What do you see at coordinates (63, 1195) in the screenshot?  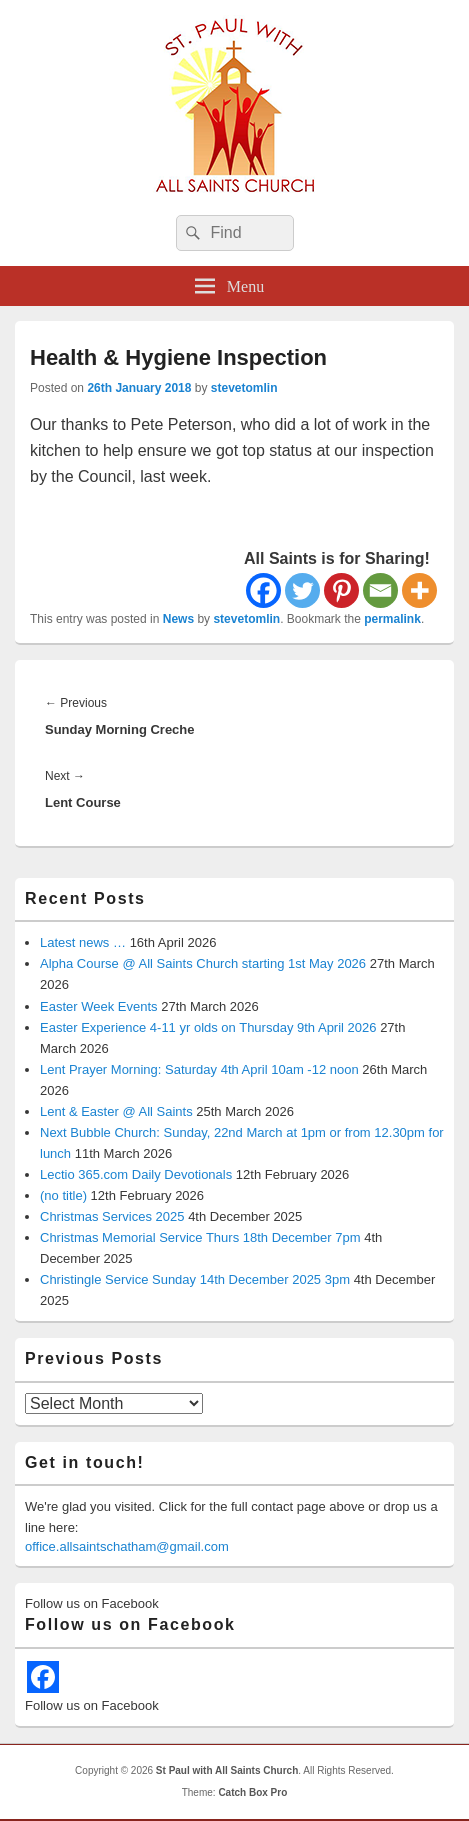 I see `(no title)` at bounding box center [63, 1195].